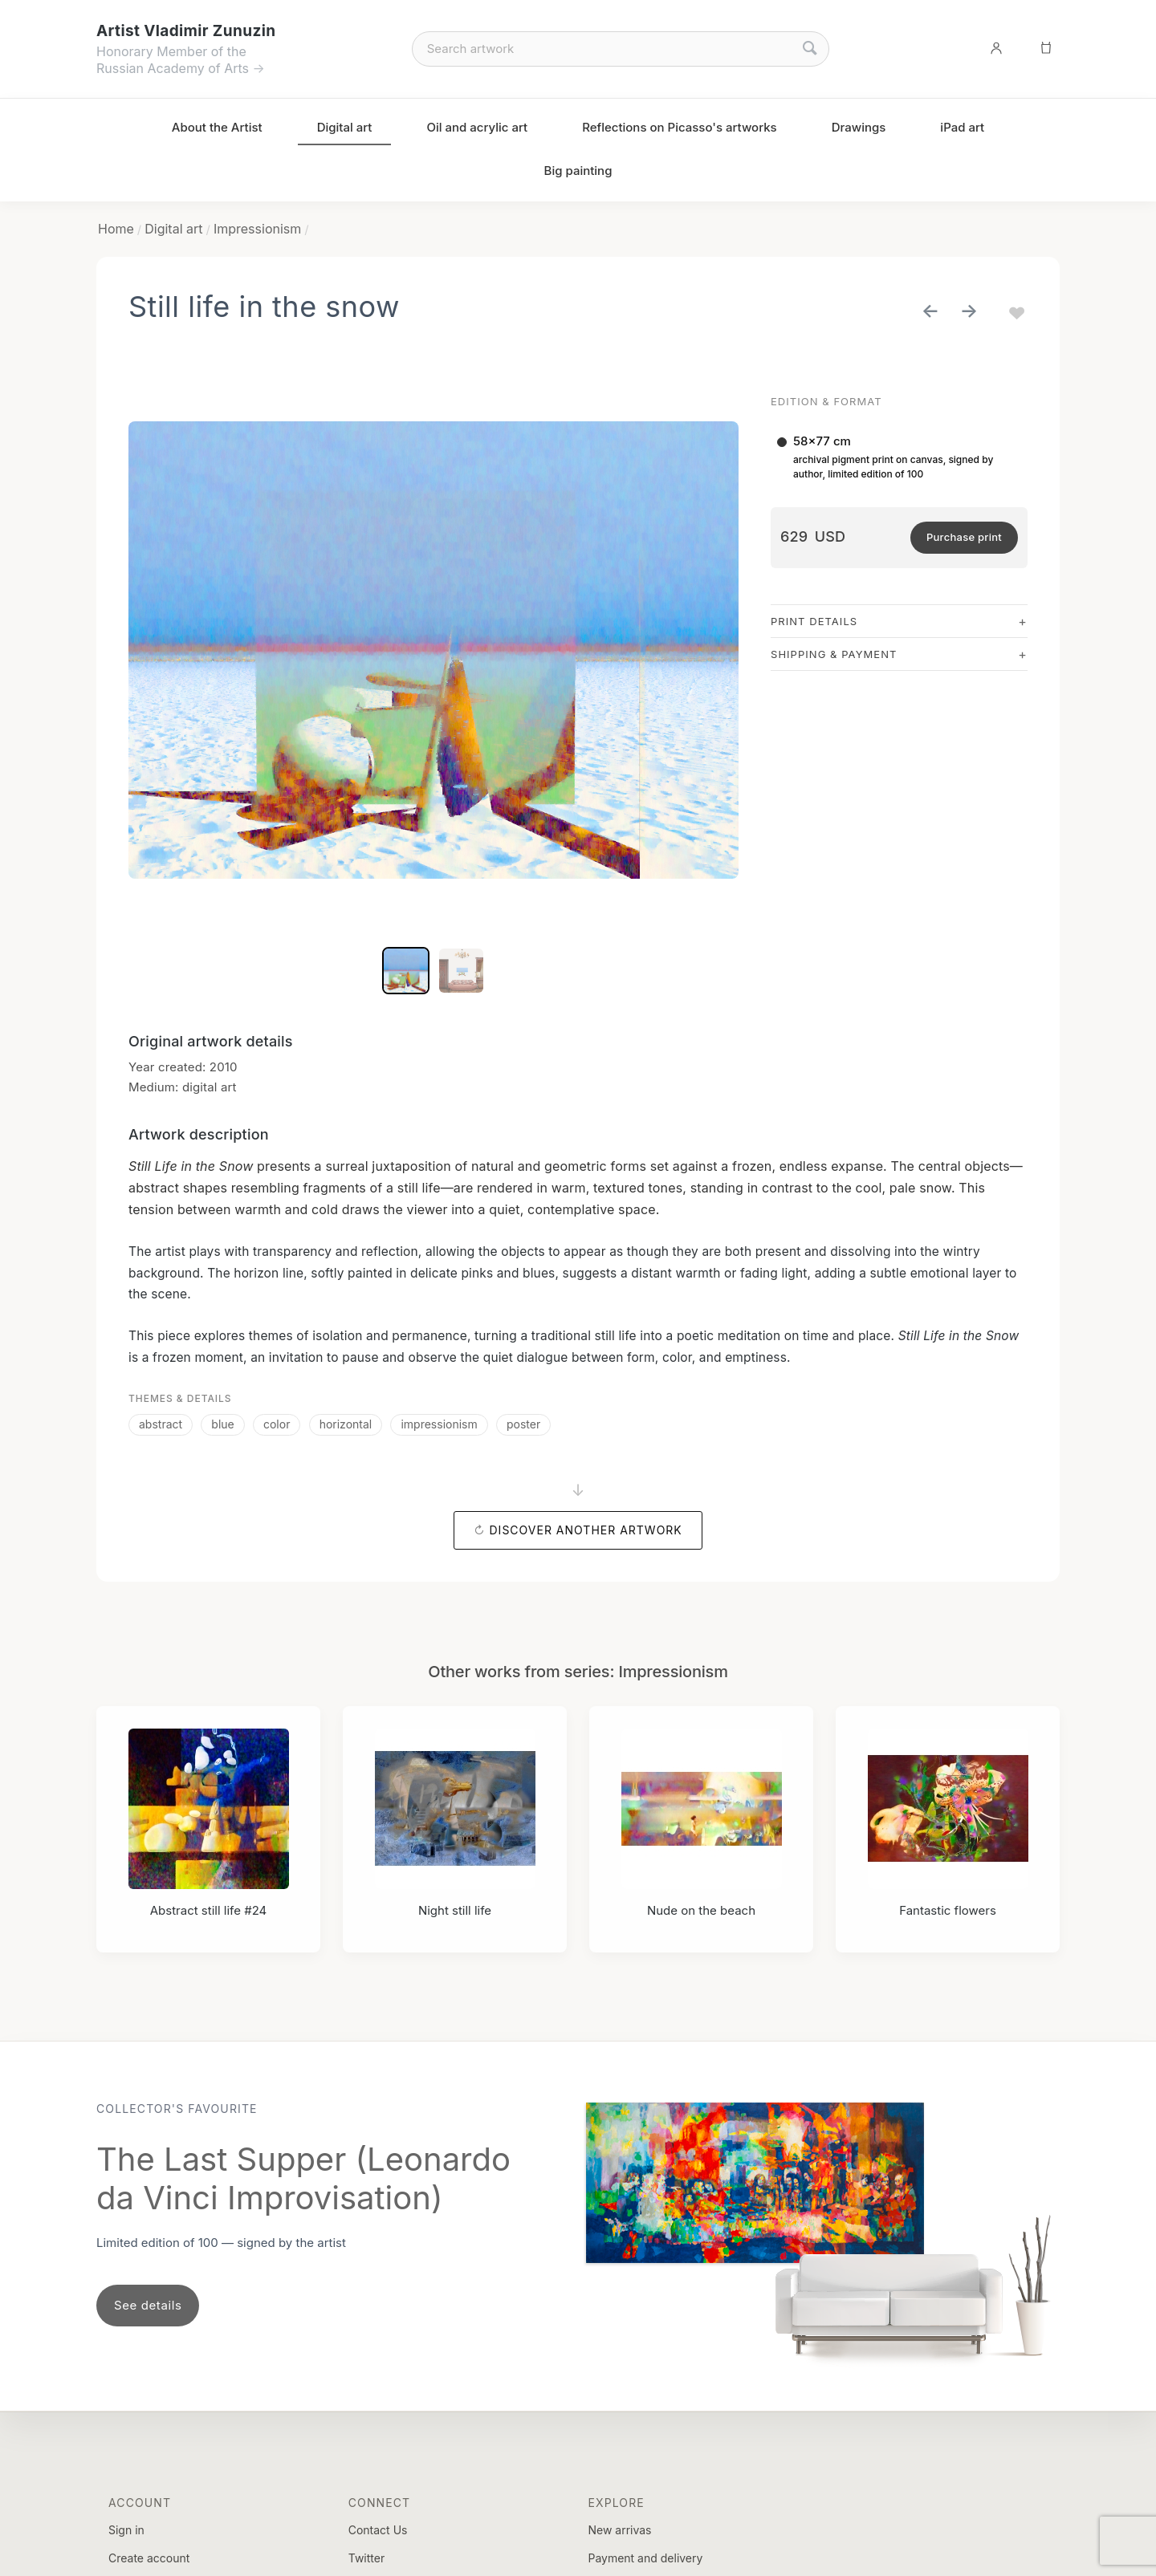 Image resolution: width=1156 pixels, height=2576 pixels. I want to click on New arrivas, so click(619, 2530).